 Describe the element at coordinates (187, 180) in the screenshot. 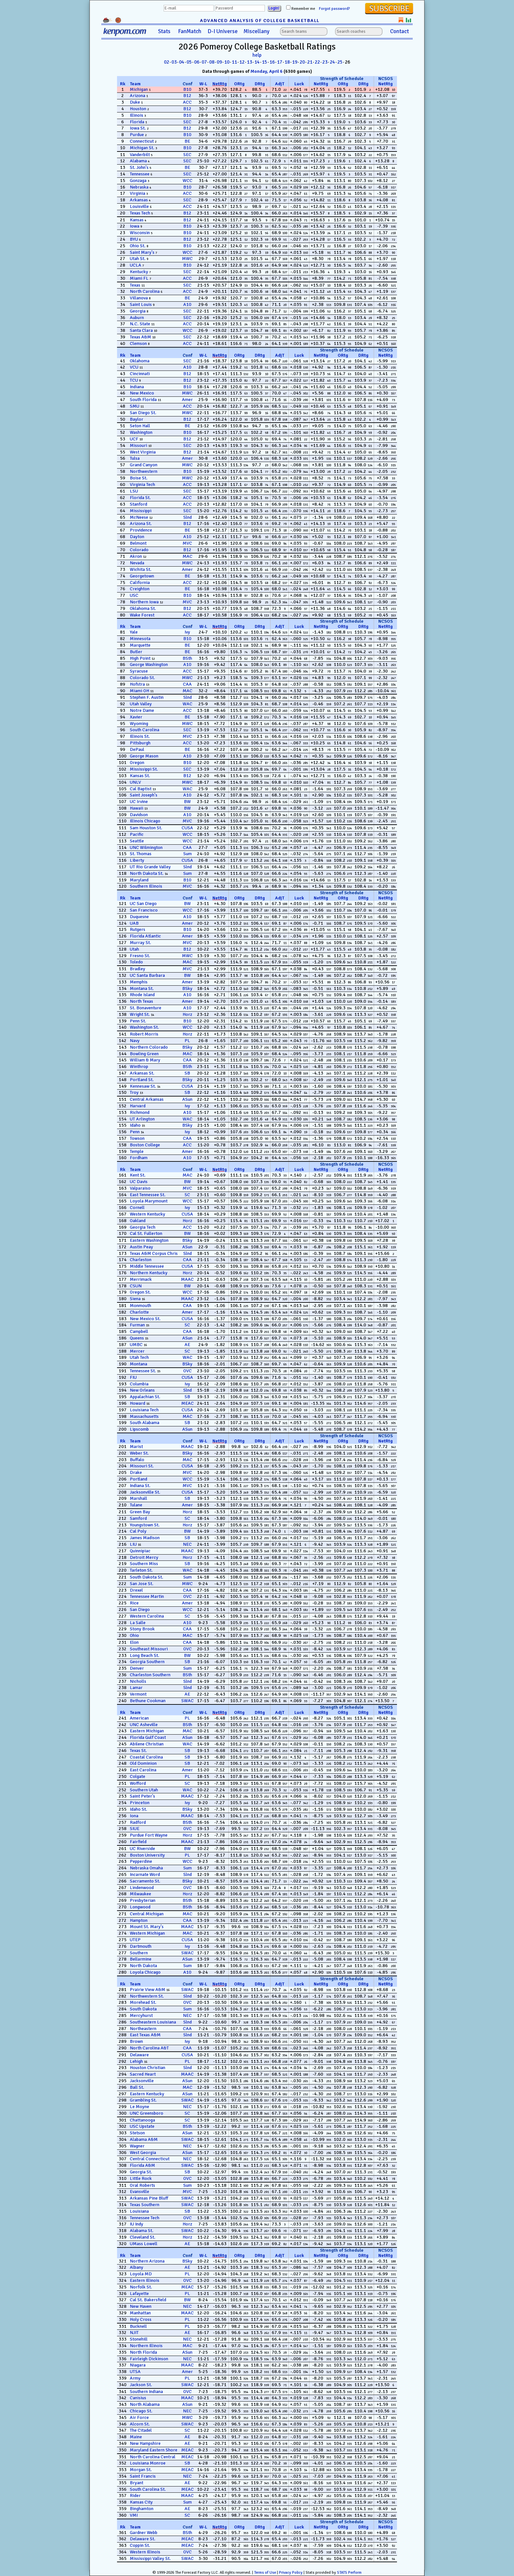

I see `WCC` at that location.